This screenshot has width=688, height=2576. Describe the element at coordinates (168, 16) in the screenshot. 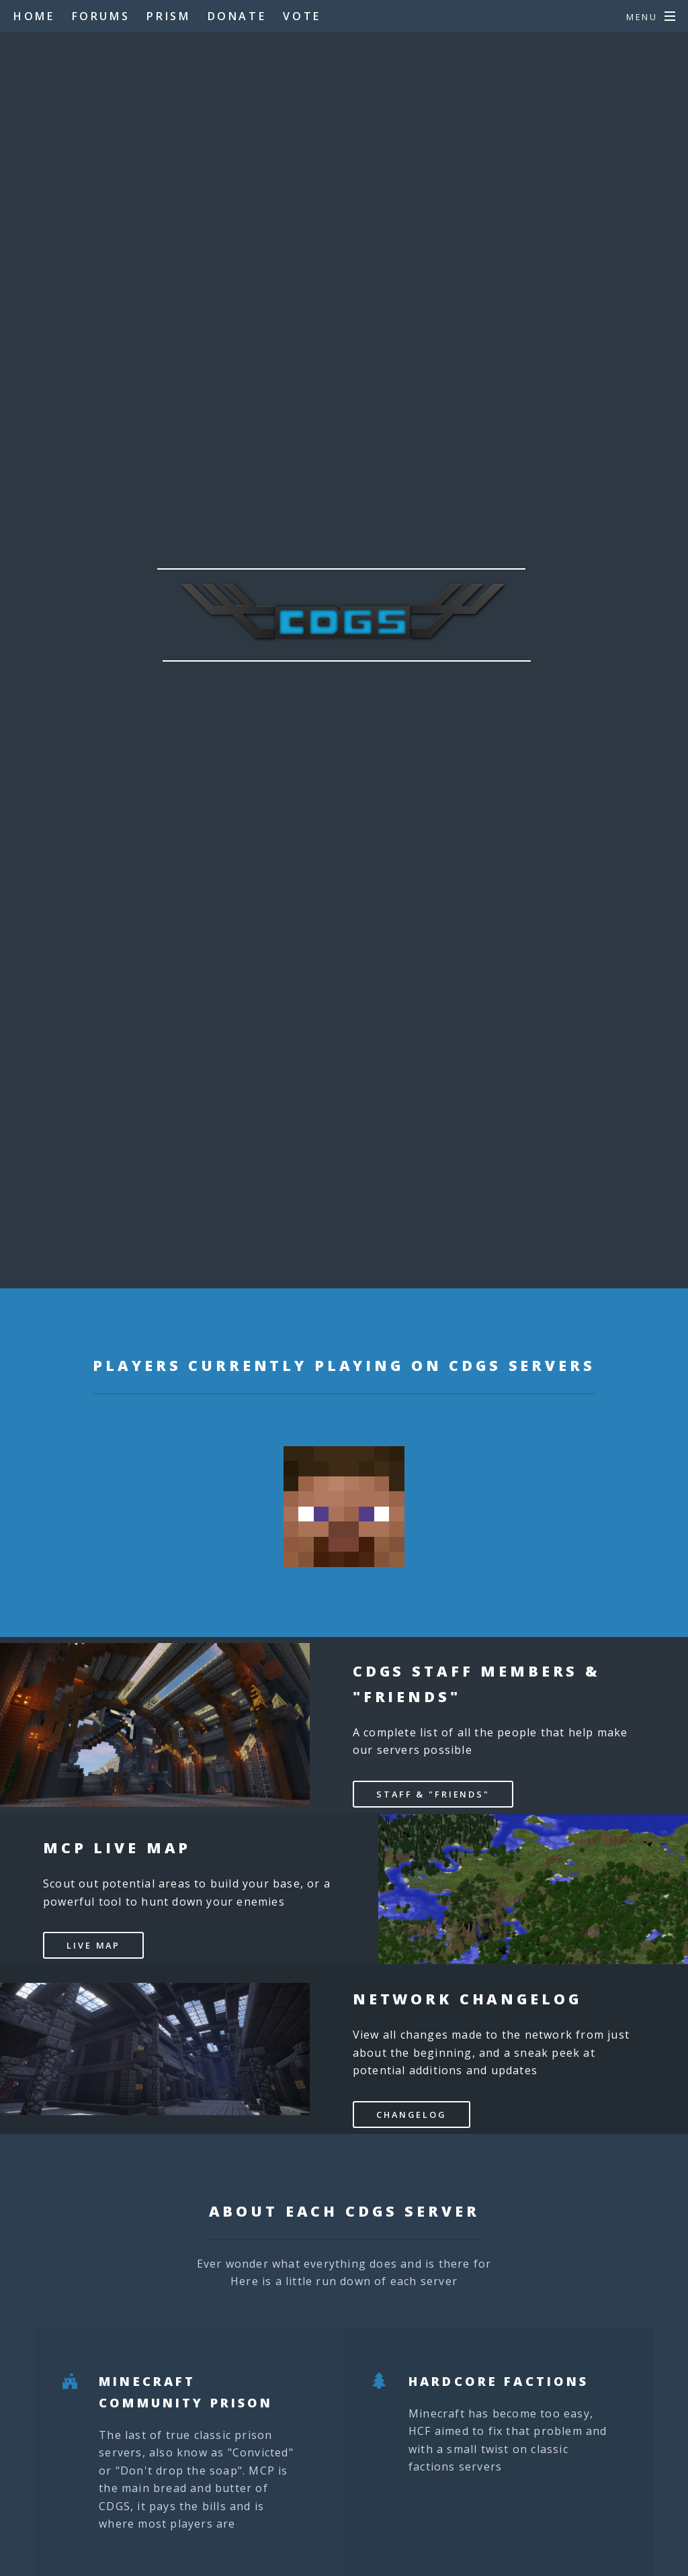

I see `Prism` at that location.